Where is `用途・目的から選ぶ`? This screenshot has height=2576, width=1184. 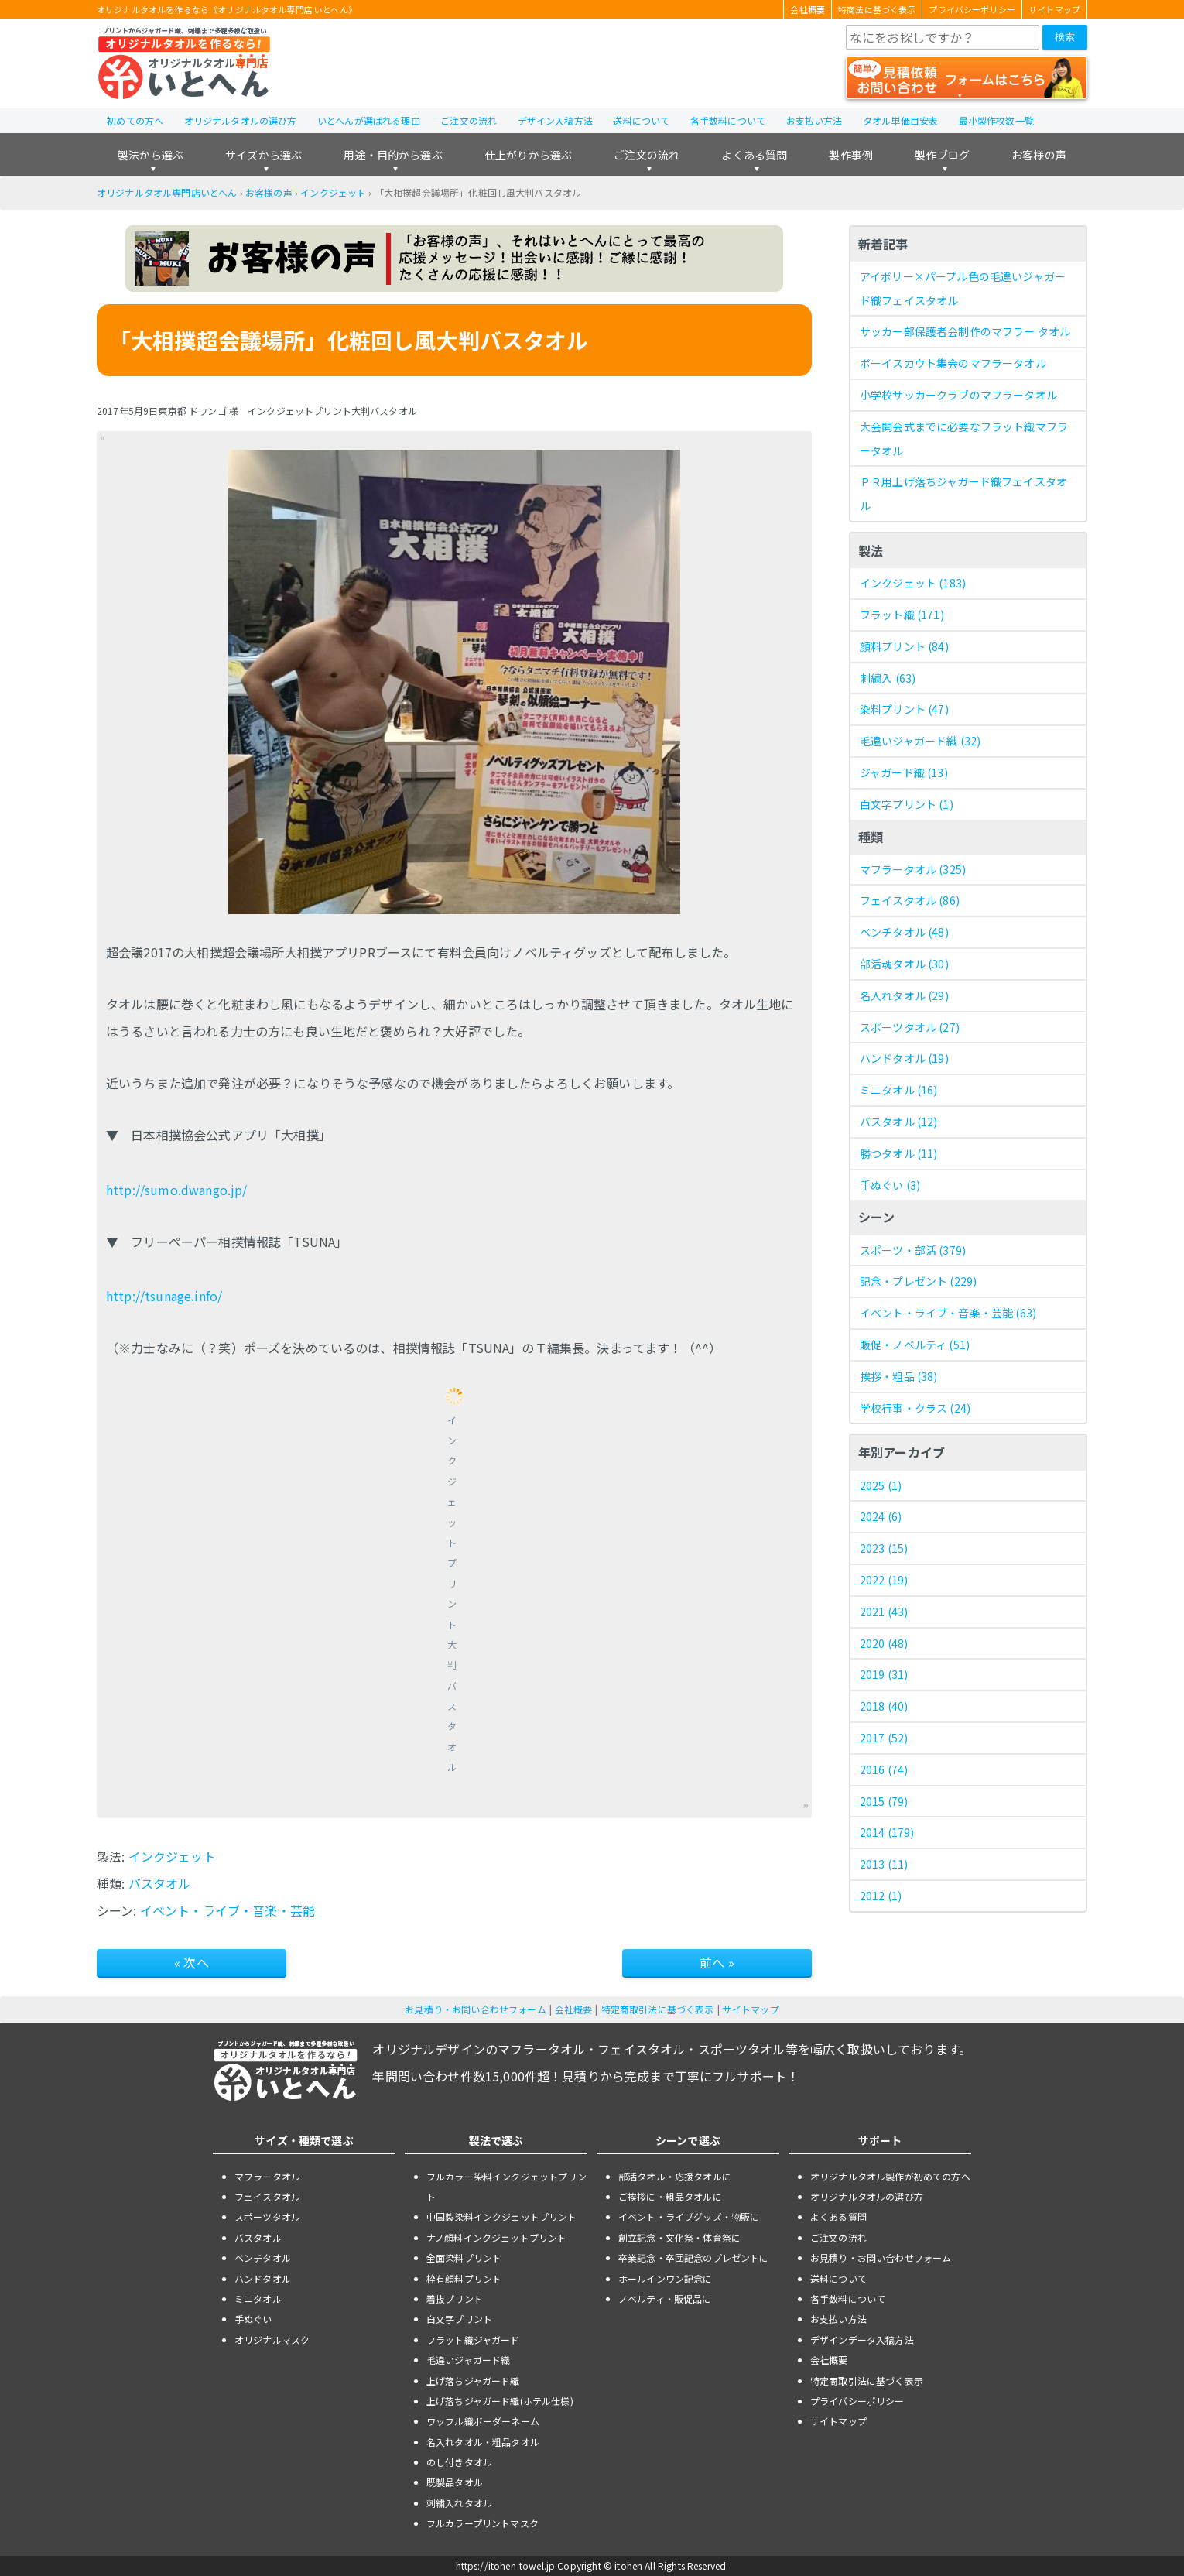 用途・目的から選ぶ is located at coordinates (393, 155).